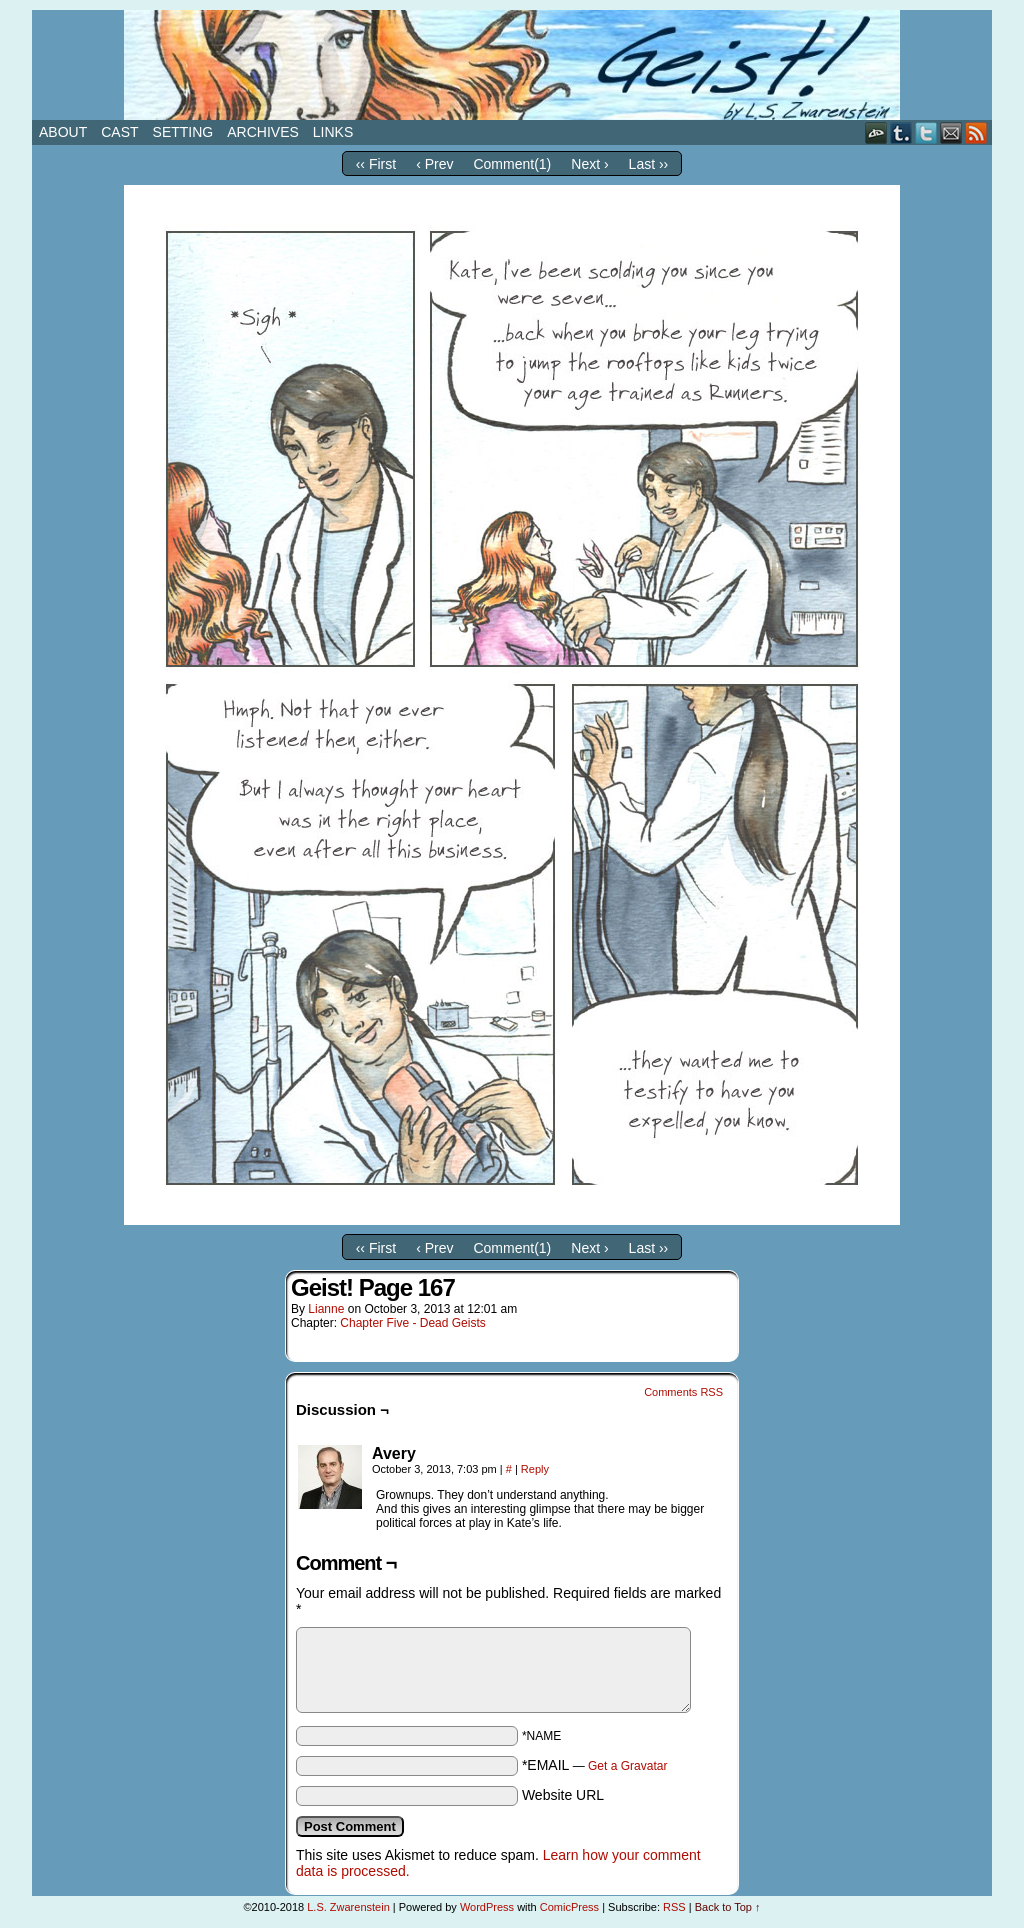 The image size is (1024, 1928). Describe the element at coordinates (333, 132) in the screenshot. I see `Links` at that location.